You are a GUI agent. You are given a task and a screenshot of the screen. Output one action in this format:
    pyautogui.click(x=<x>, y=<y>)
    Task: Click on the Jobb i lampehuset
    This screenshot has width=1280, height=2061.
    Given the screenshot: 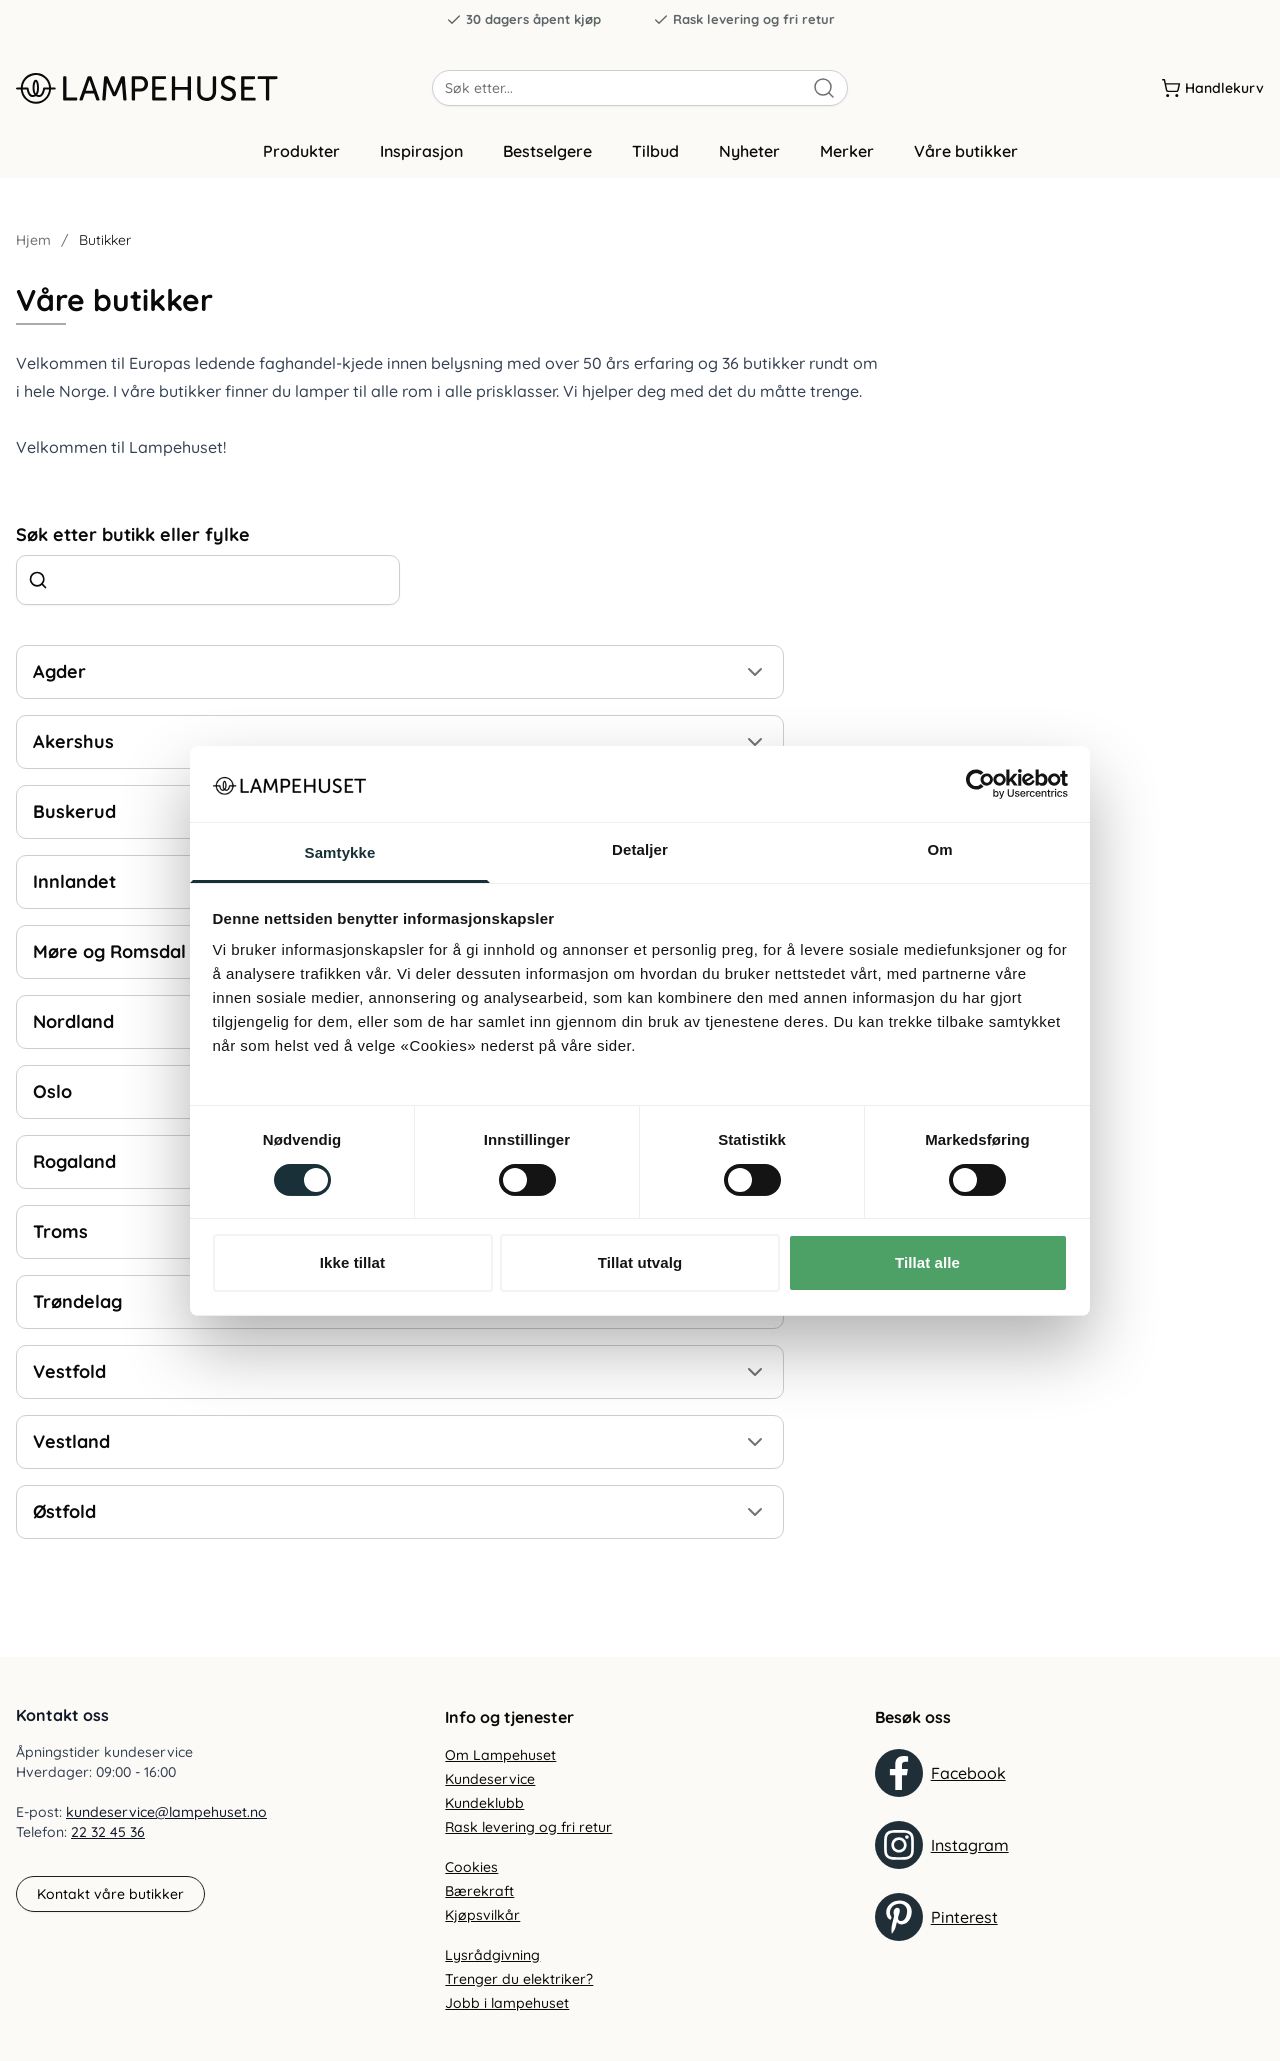 What is the action you would take?
    pyautogui.click(x=507, y=2003)
    